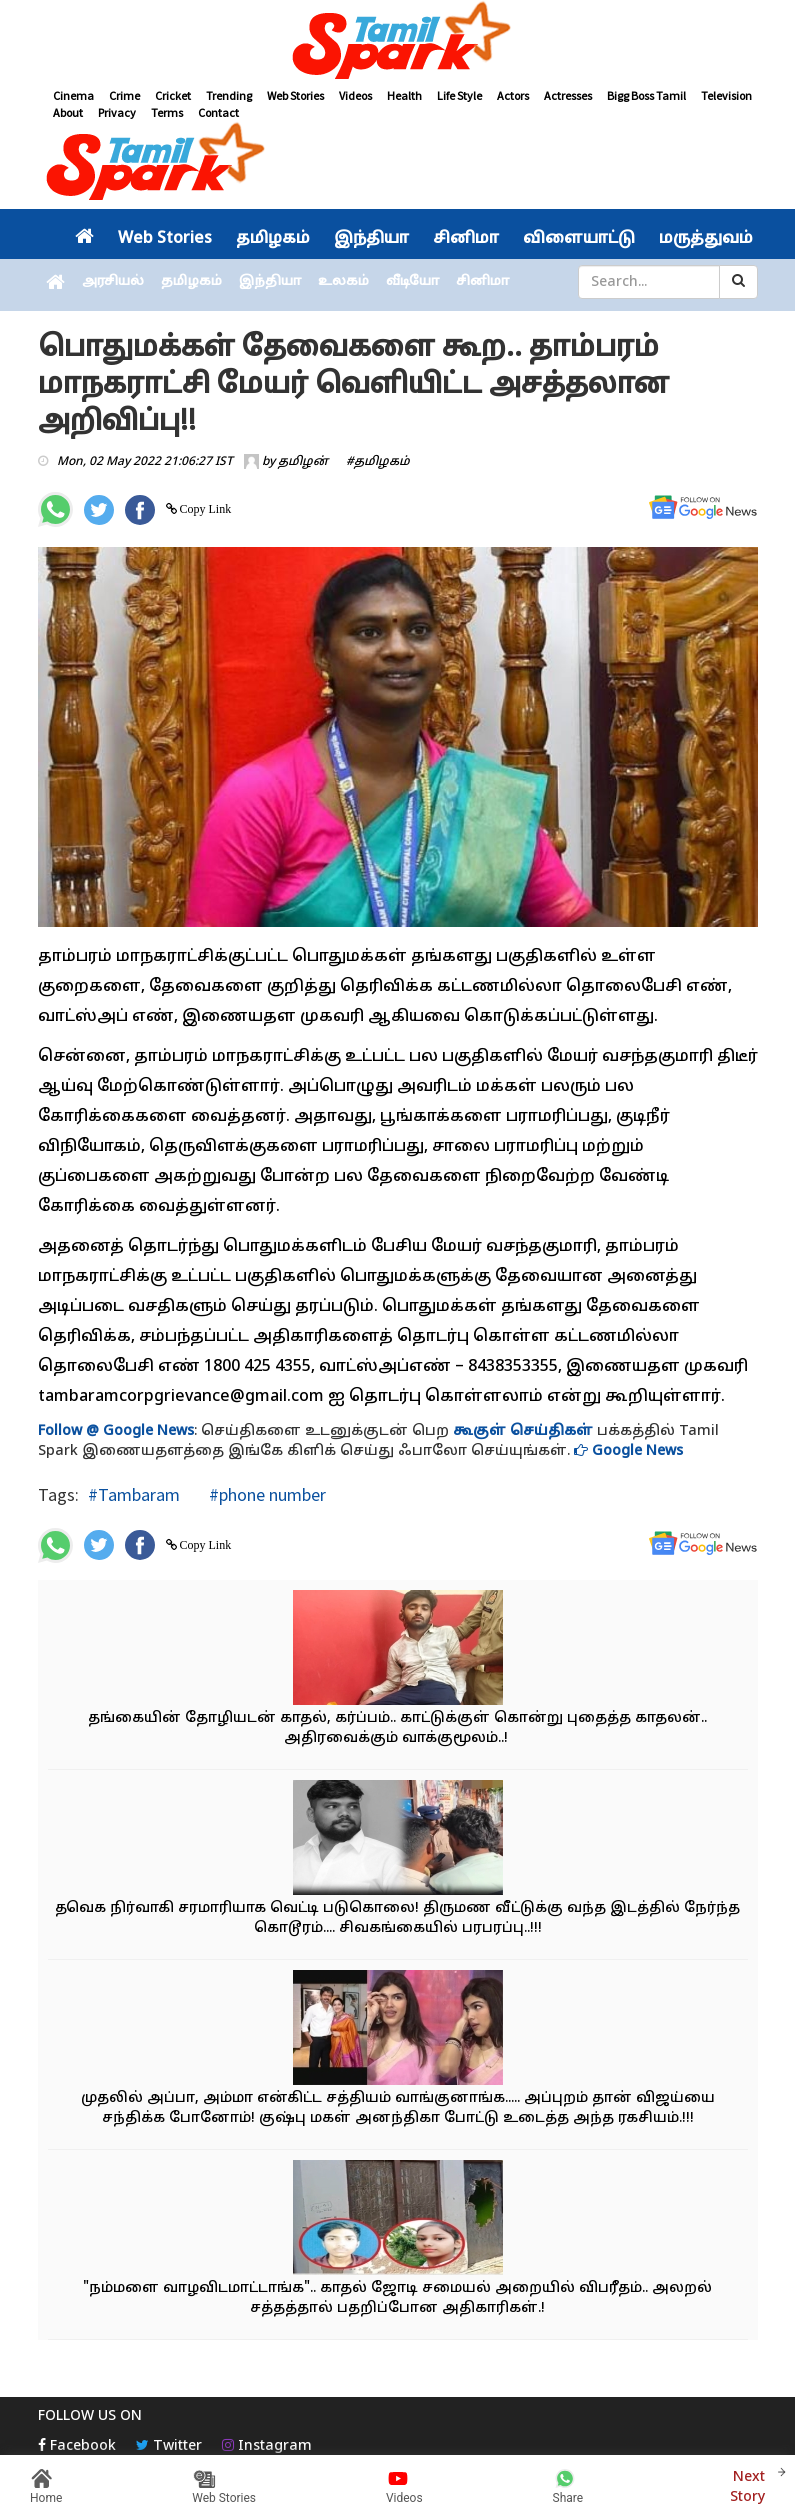  What do you see at coordinates (265, 1494) in the screenshot?
I see `#phone number` at bounding box center [265, 1494].